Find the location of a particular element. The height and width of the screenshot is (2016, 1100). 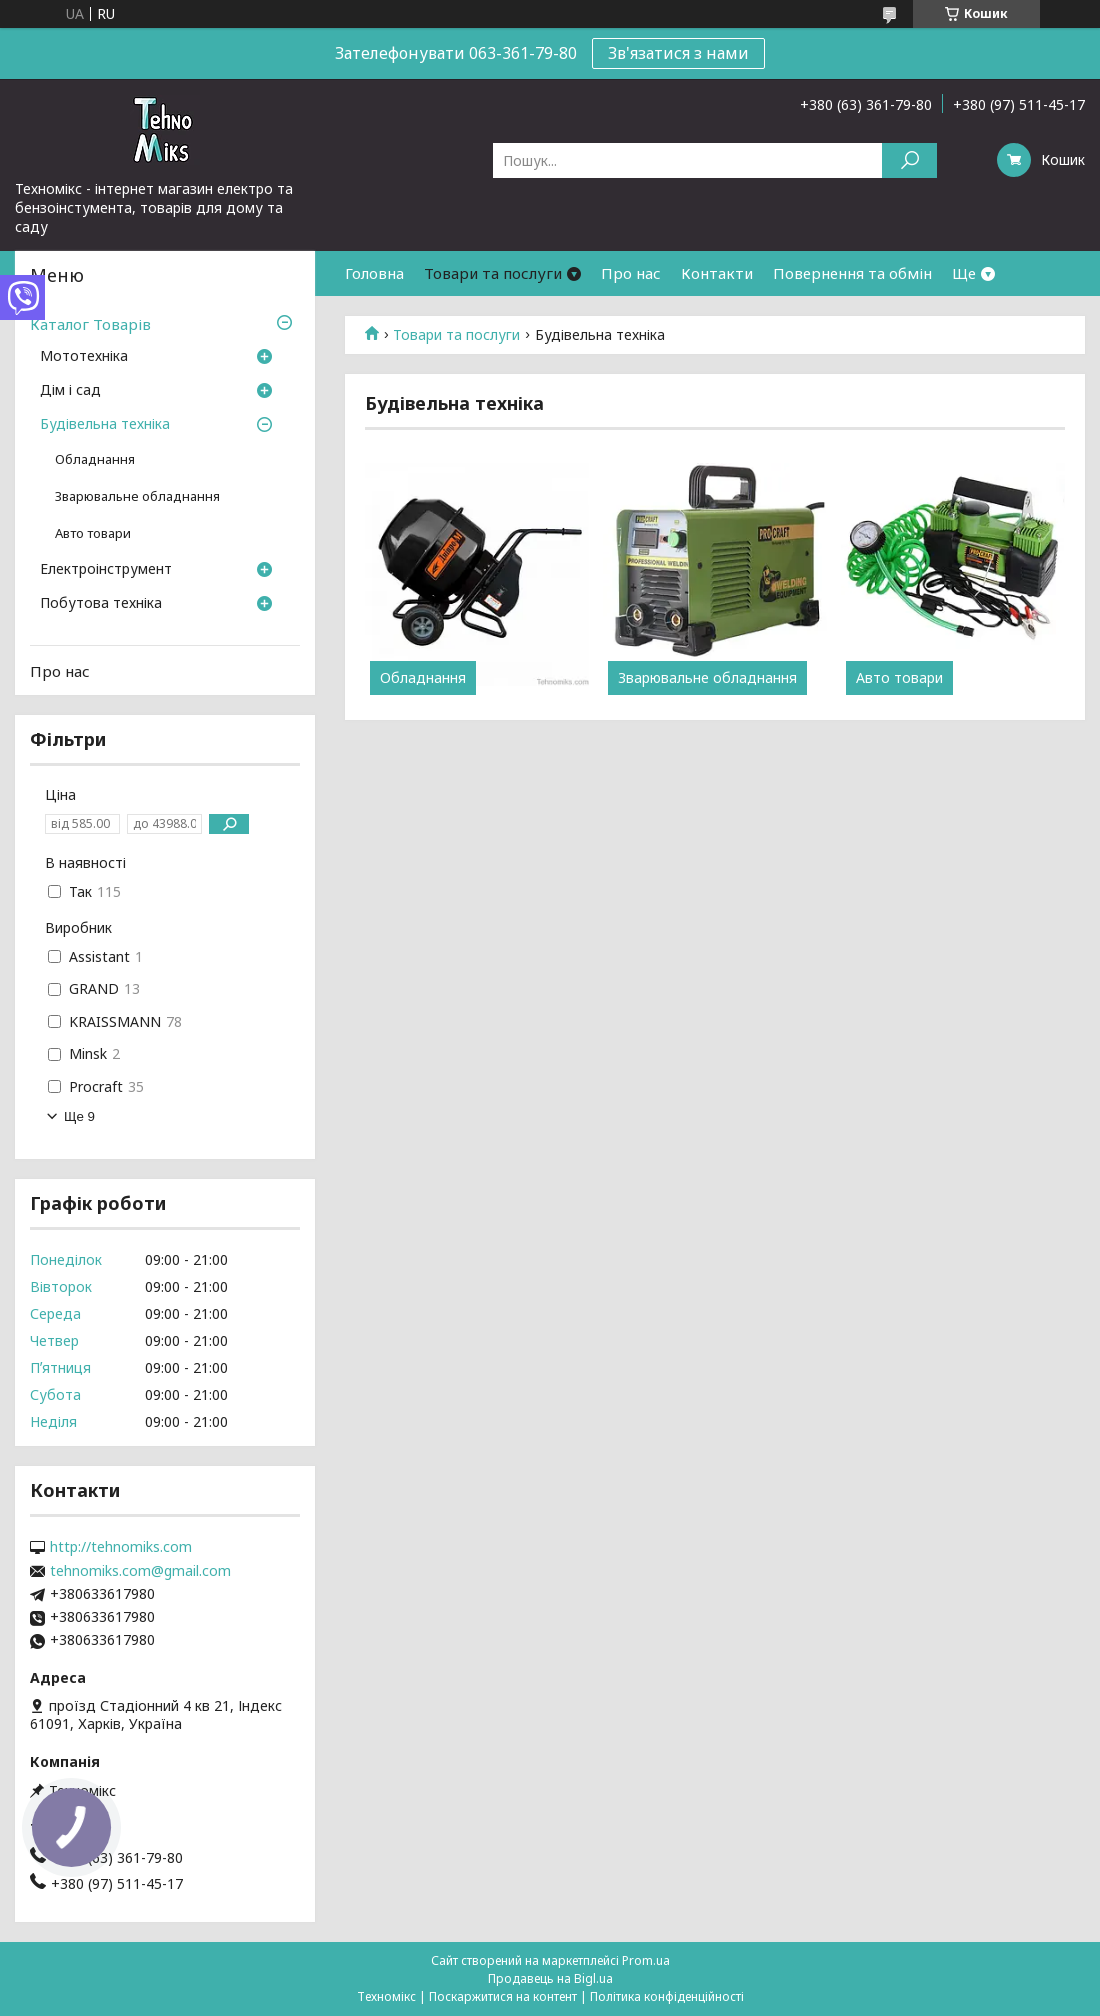

Ще 9 is located at coordinates (79, 1116).